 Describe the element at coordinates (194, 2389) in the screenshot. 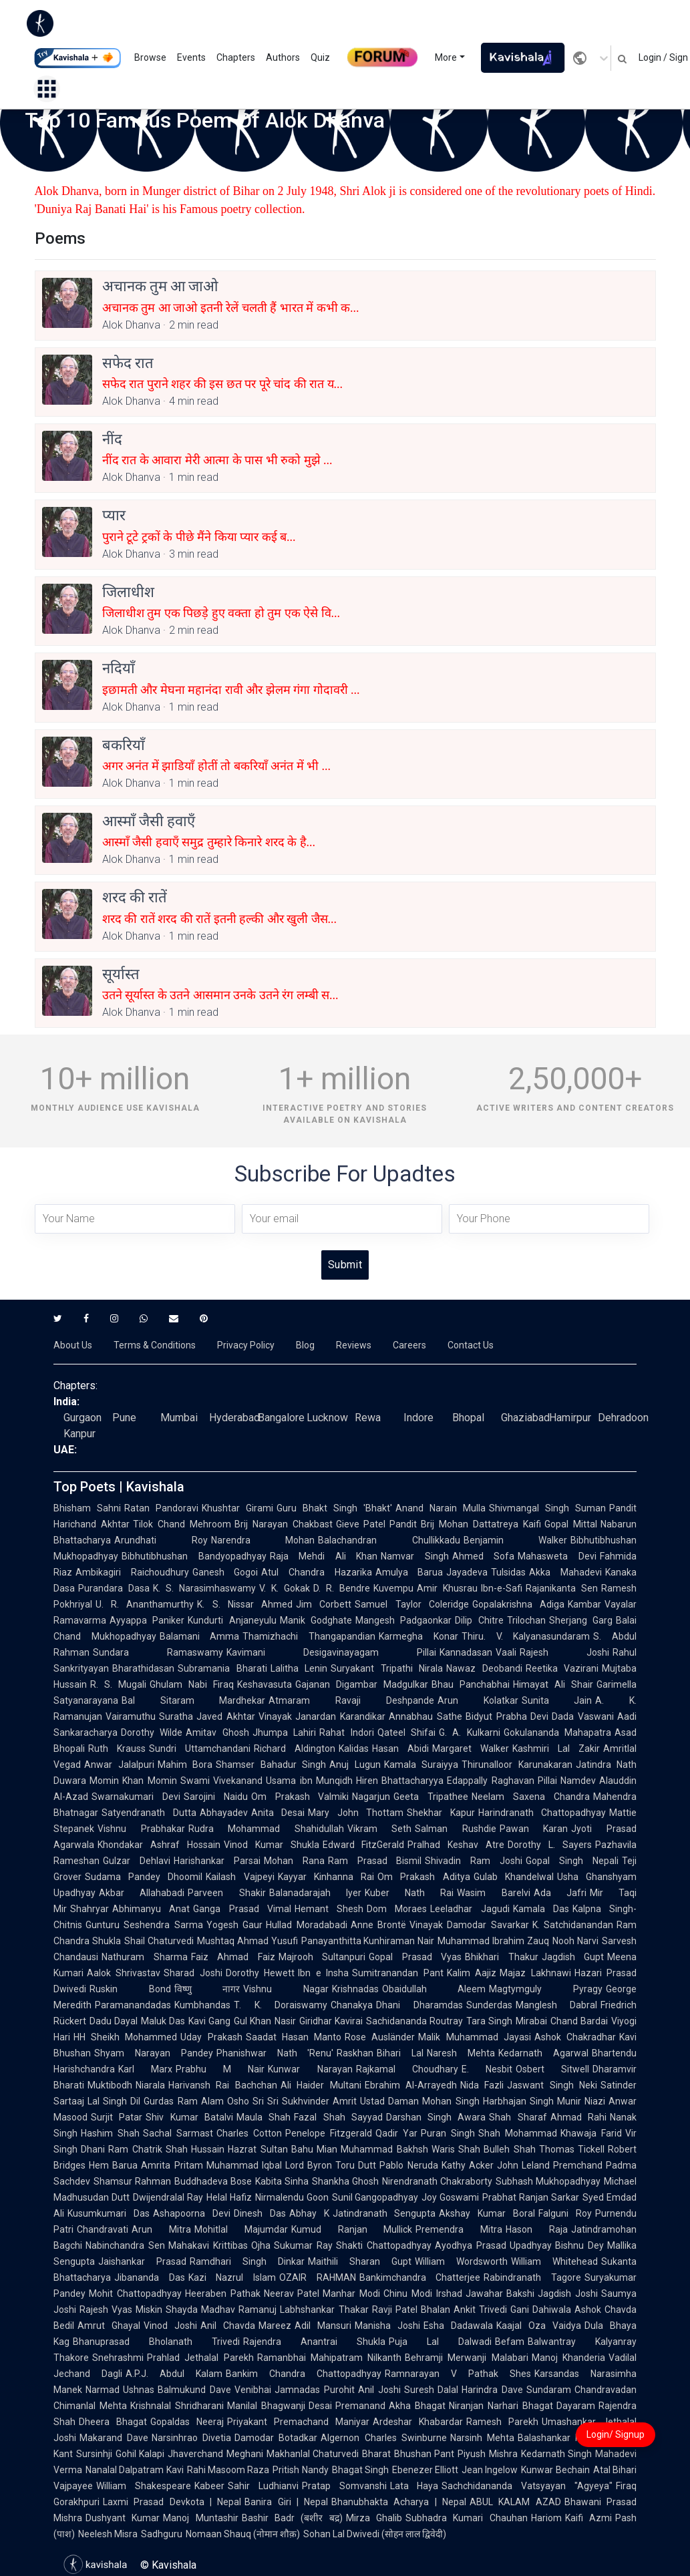

I see `Balmukund Dave` at that location.